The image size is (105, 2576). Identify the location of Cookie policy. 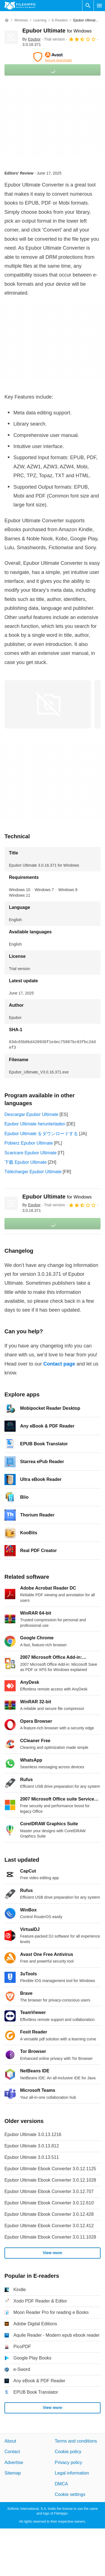
(68, 2451).